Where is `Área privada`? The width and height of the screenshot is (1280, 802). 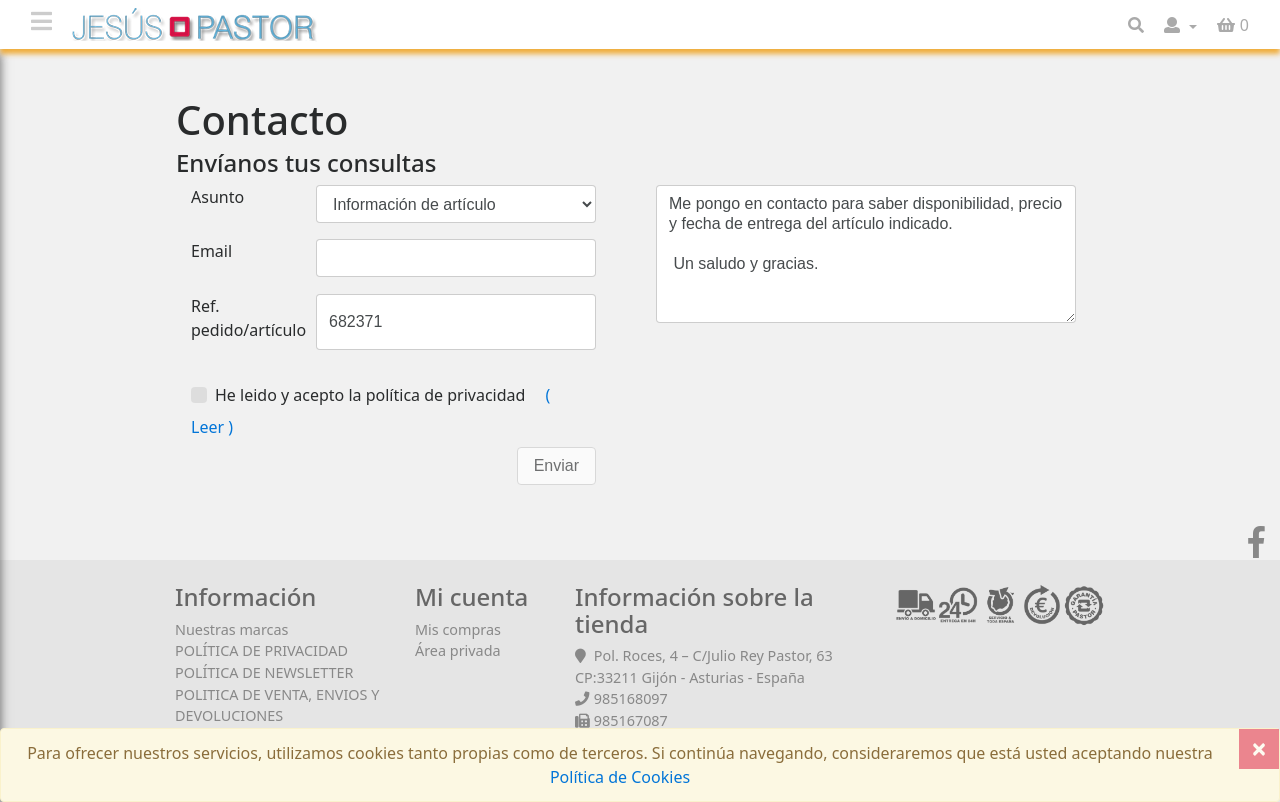 Área privada is located at coordinates (458, 650).